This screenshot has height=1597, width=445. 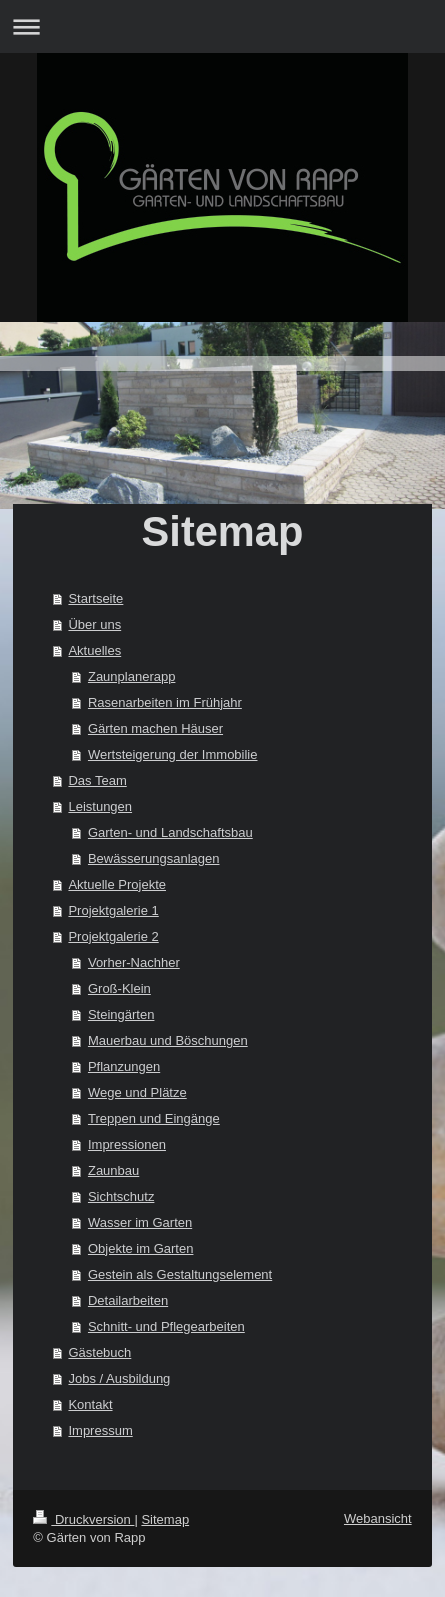 I want to click on Impressum, so click(x=100, y=1430).